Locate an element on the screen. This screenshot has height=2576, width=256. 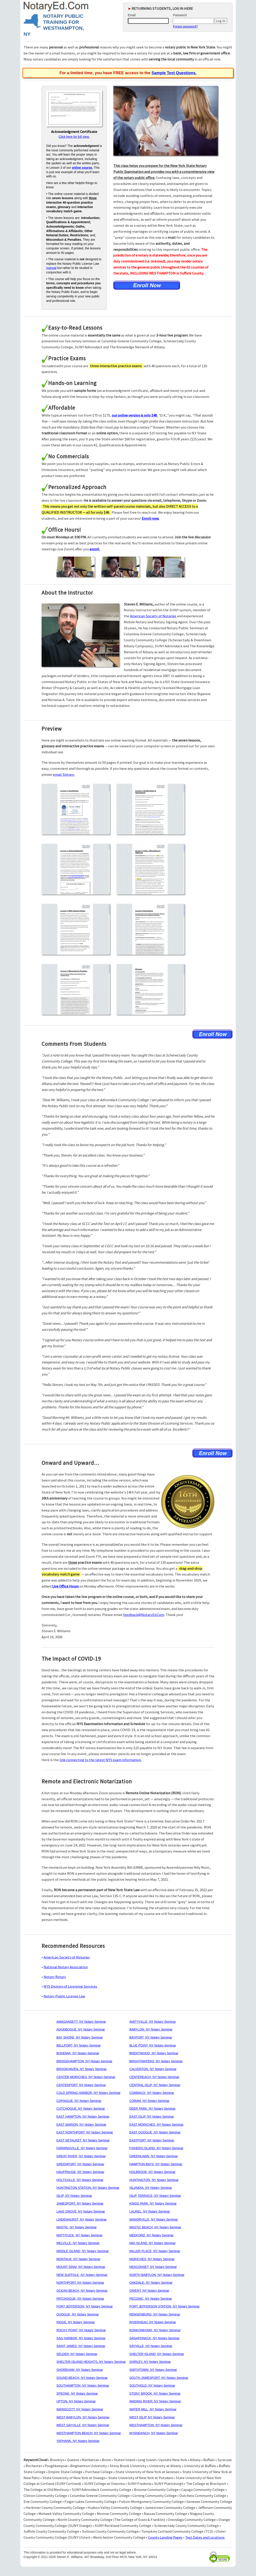
MASTIC, NY Notary Seminar is located at coordinates (76, 2227).